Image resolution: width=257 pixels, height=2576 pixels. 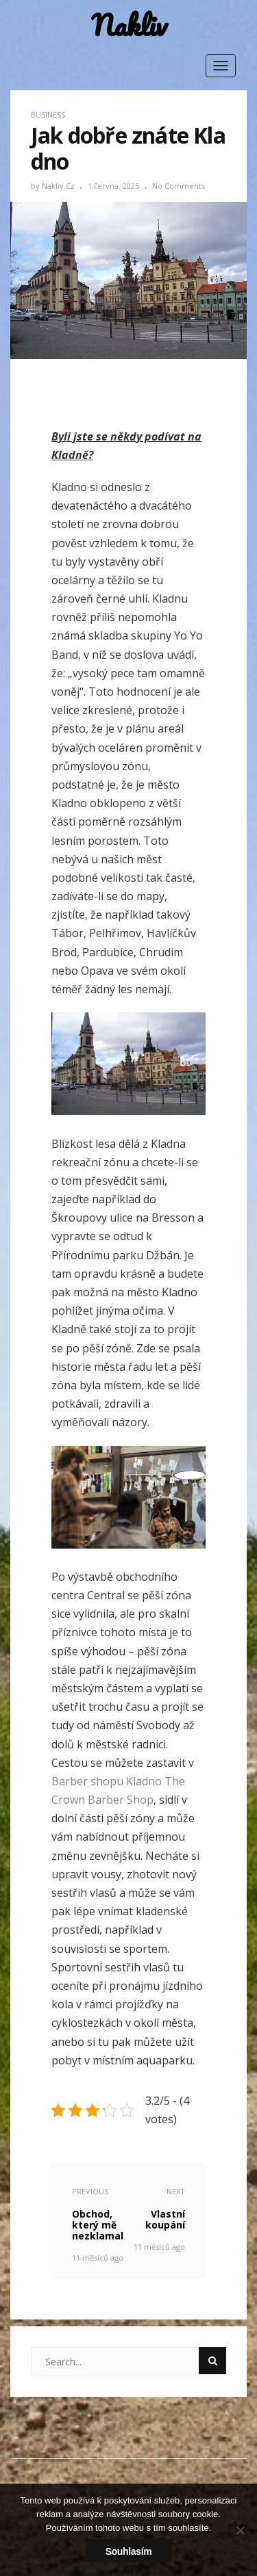 What do you see at coordinates (129, 25) in the screenshot?
I see `Nakliv` at bounding box center [129, 25].